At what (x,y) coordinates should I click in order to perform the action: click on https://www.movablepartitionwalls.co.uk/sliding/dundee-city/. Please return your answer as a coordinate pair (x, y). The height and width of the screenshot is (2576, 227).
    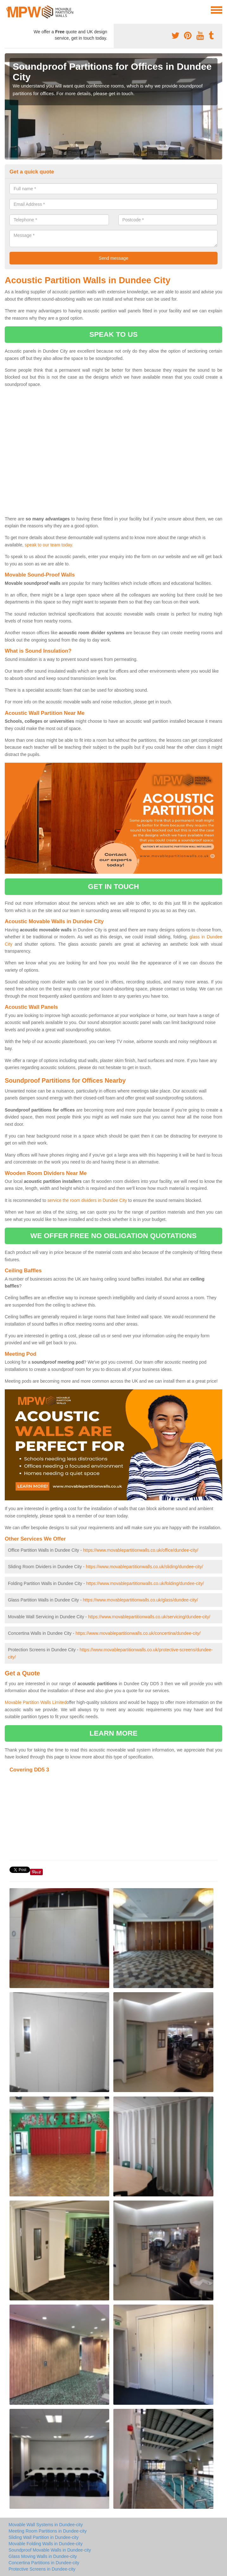
    Looking at the image, I should click on (144, 1566).